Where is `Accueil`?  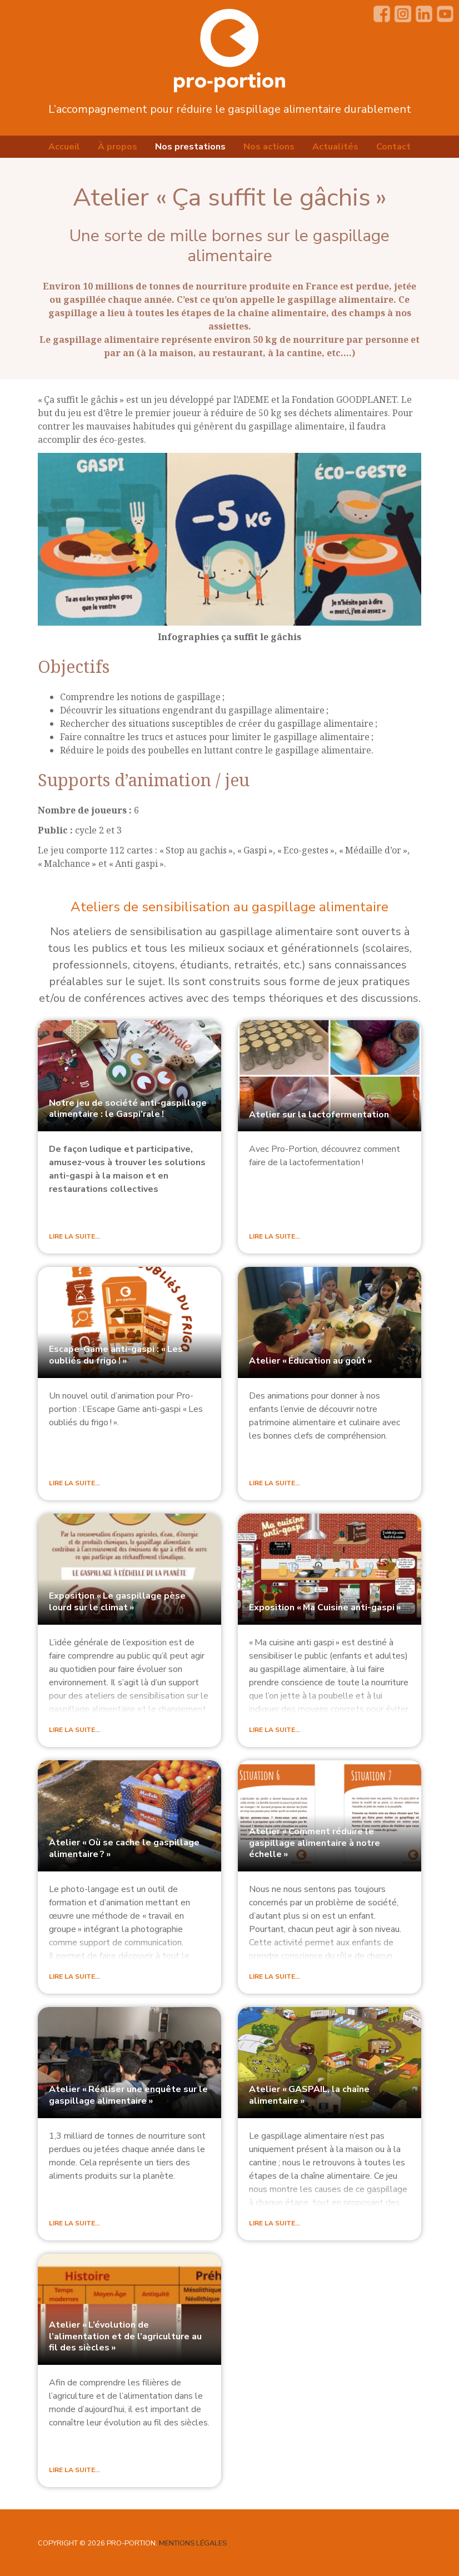 Accueil is located at coordinates (64, 147).